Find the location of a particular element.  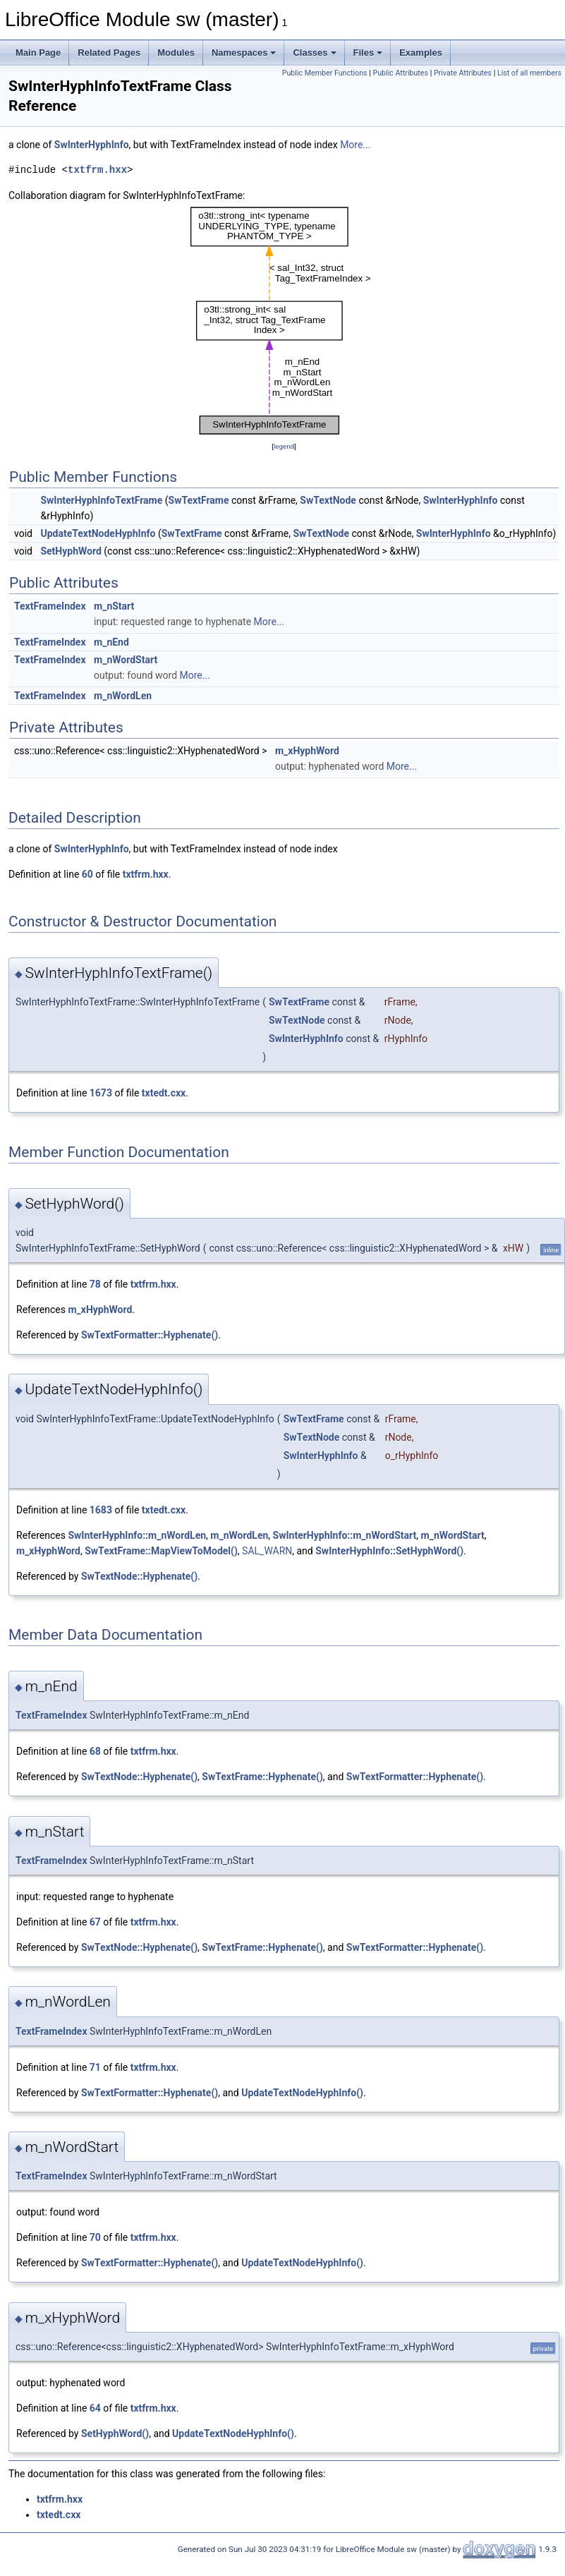

SwTextFrame::MapViewToModel() is located at coordinates (161, 1550).